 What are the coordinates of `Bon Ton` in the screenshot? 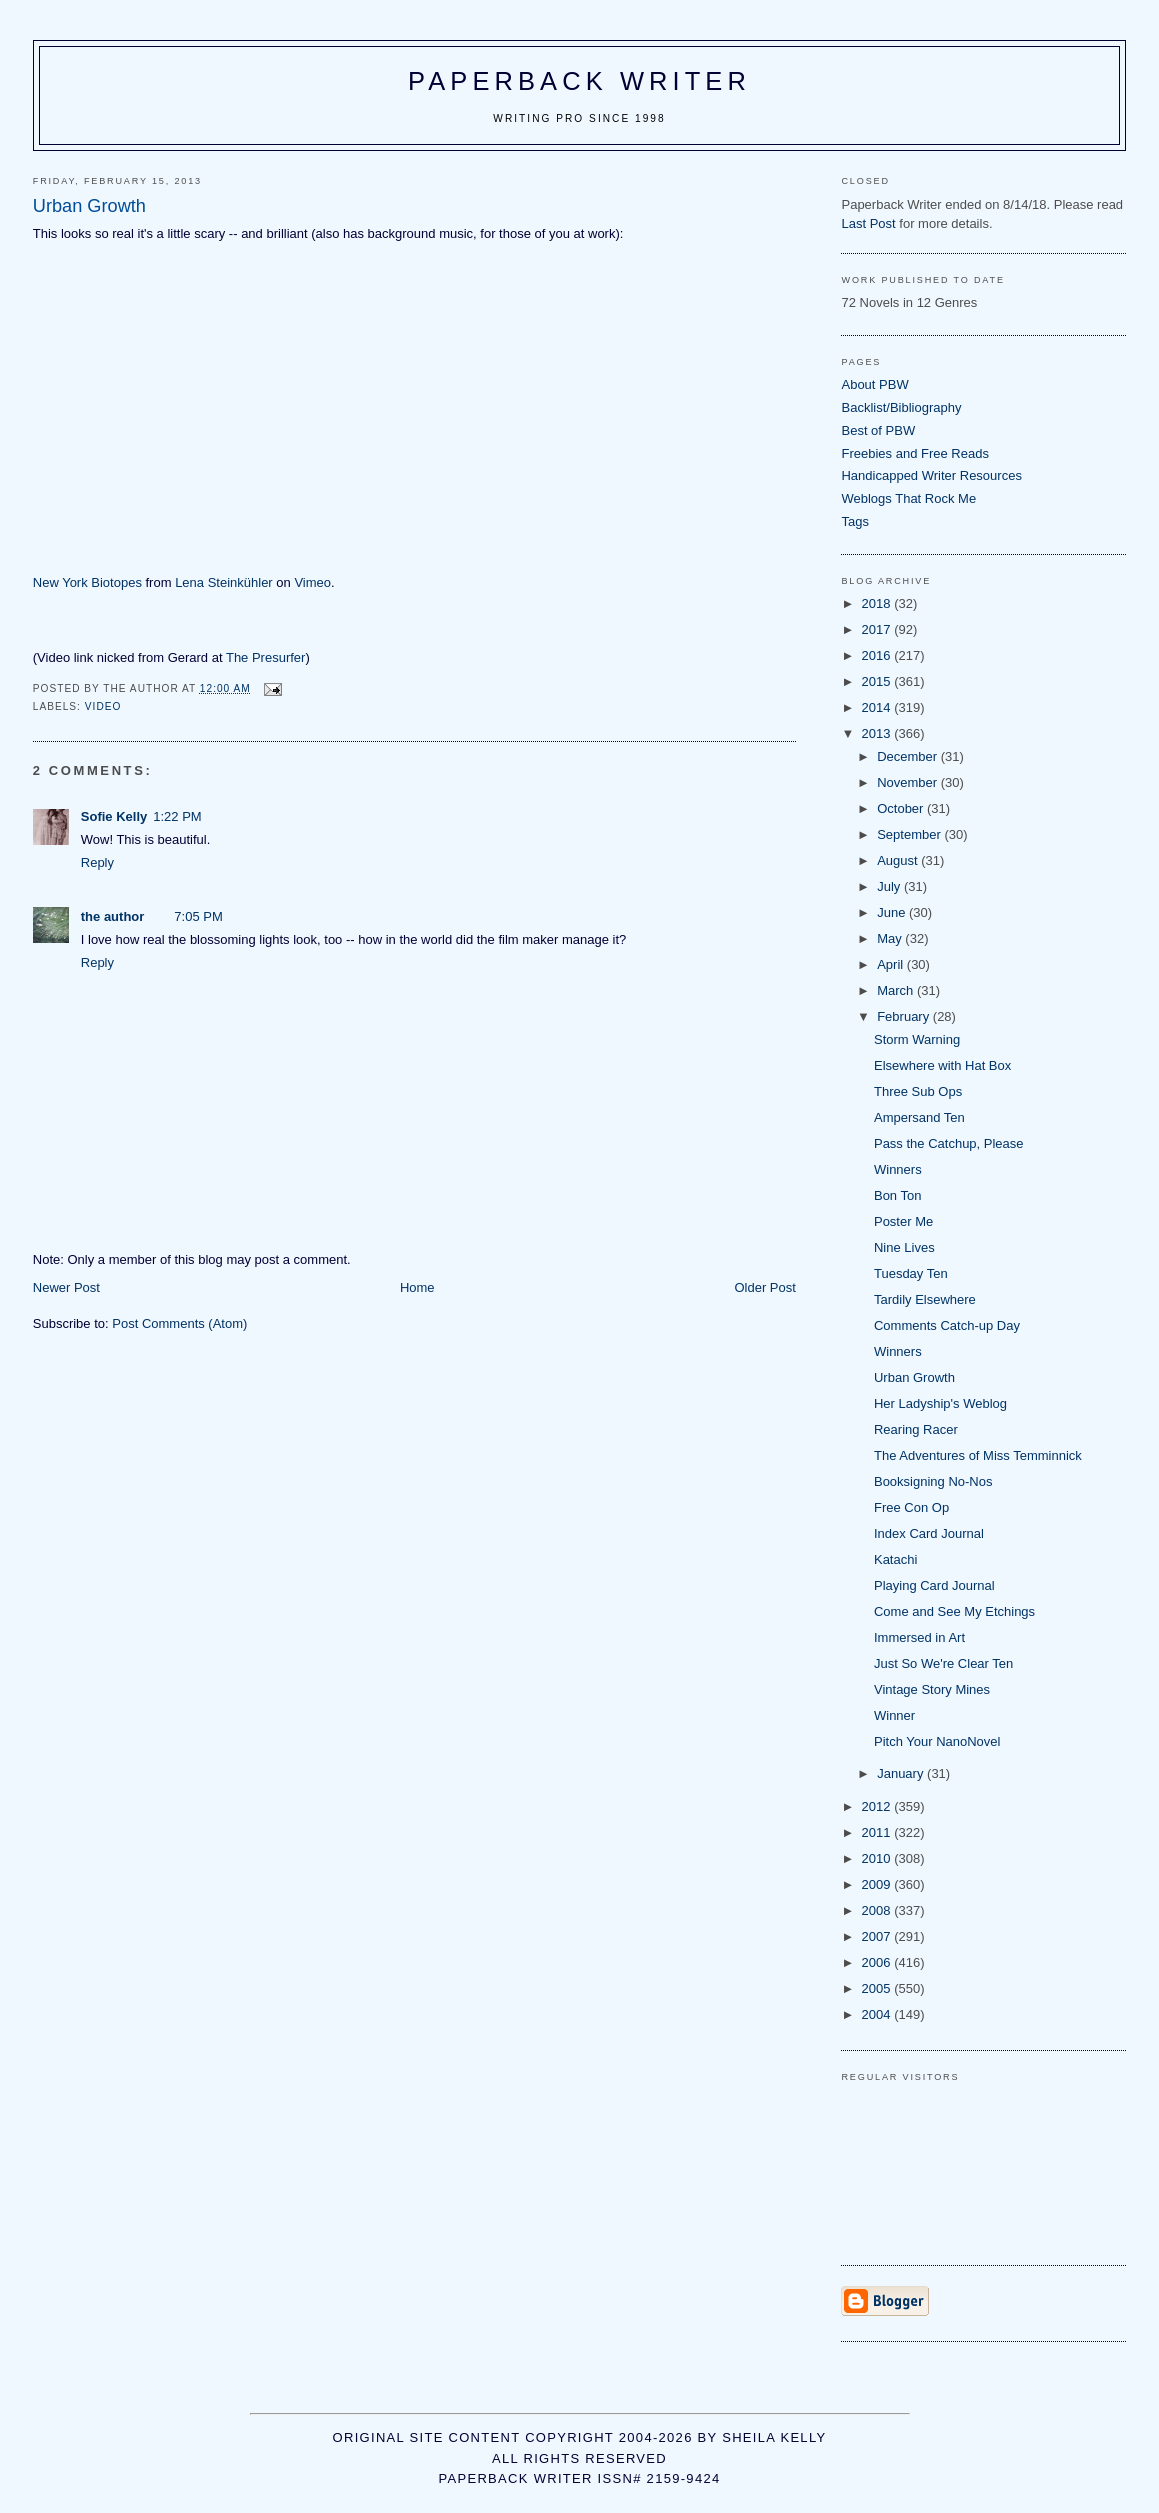 It's located at (897, 1195).